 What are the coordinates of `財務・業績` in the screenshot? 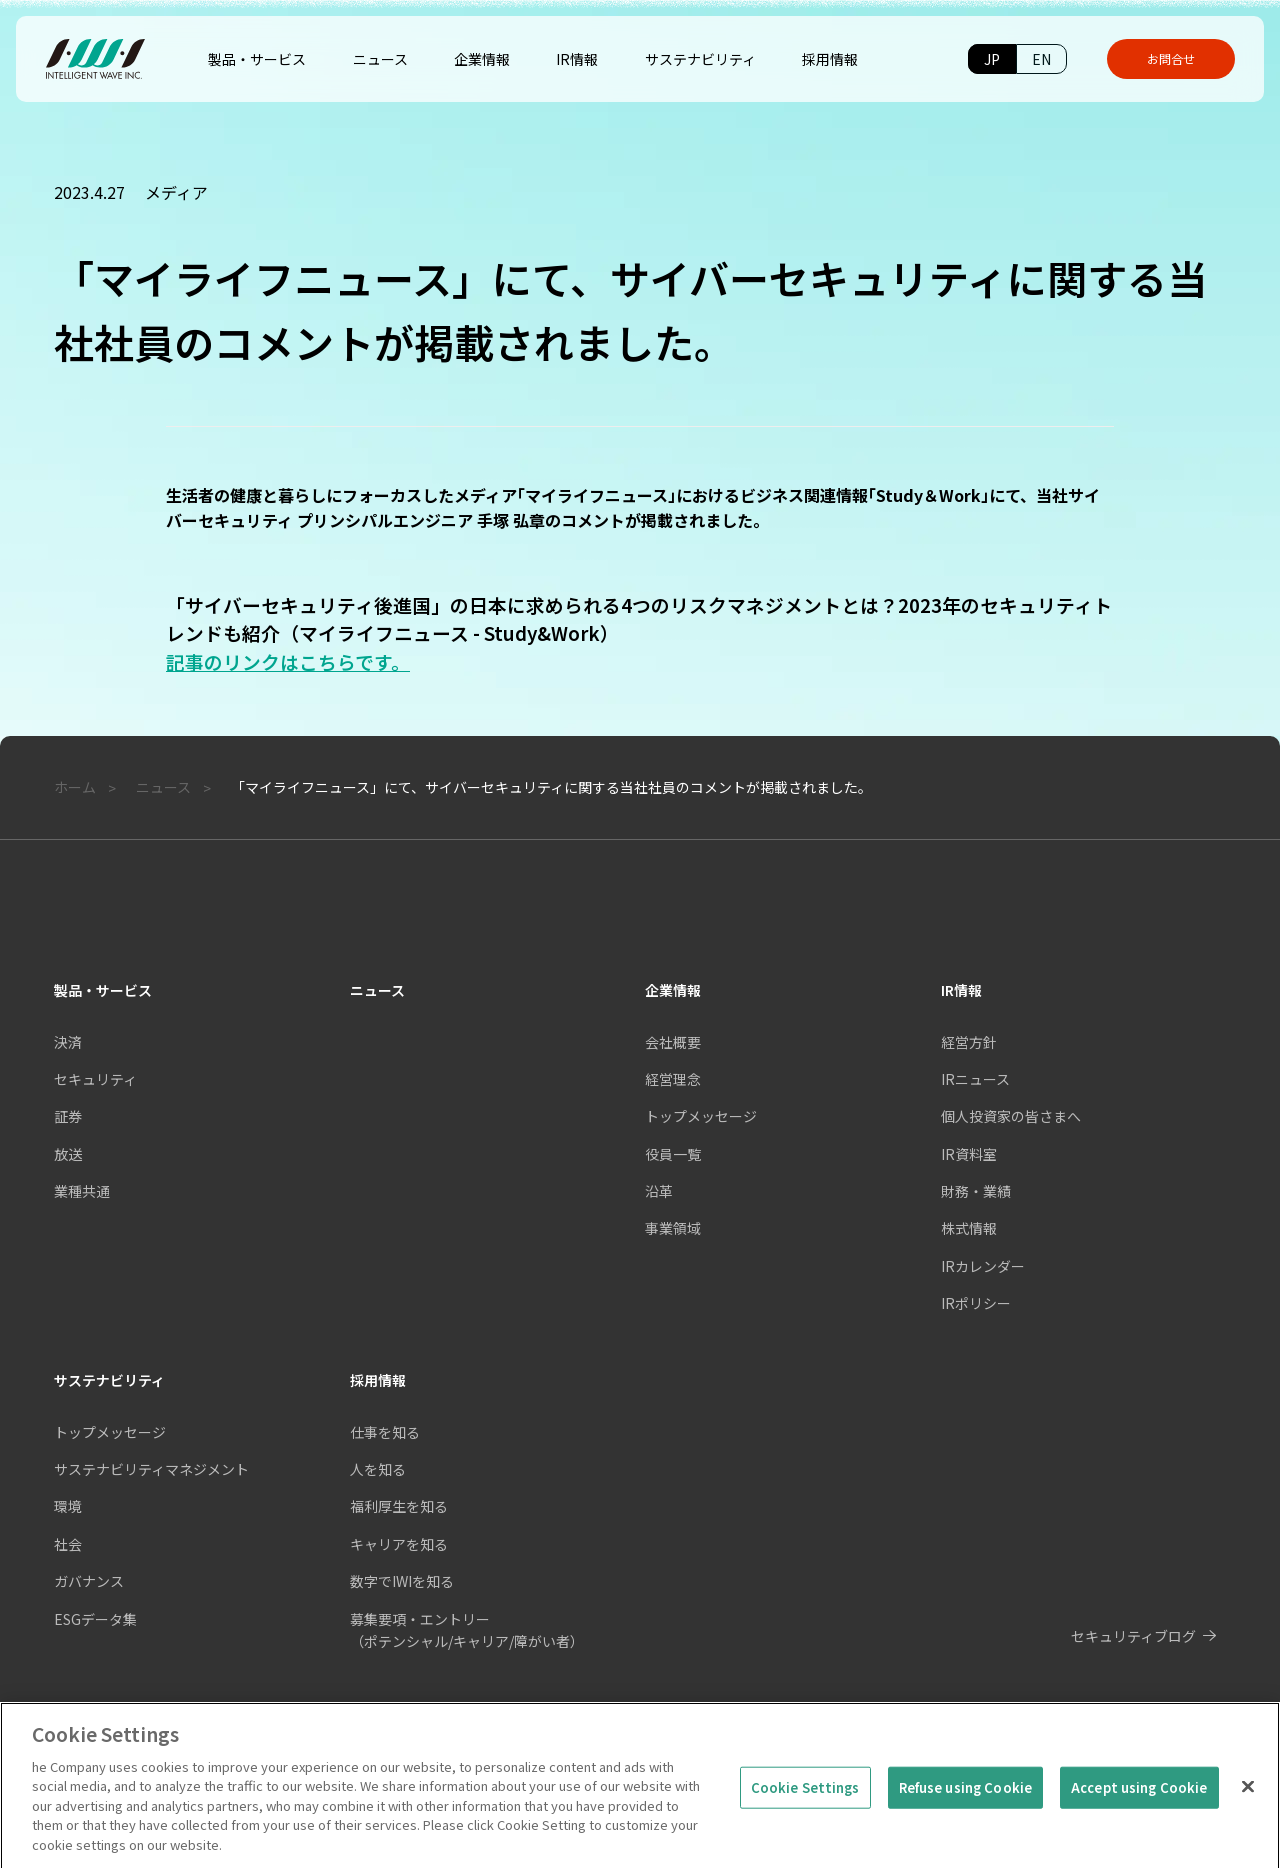 It's located at (976, 1191).